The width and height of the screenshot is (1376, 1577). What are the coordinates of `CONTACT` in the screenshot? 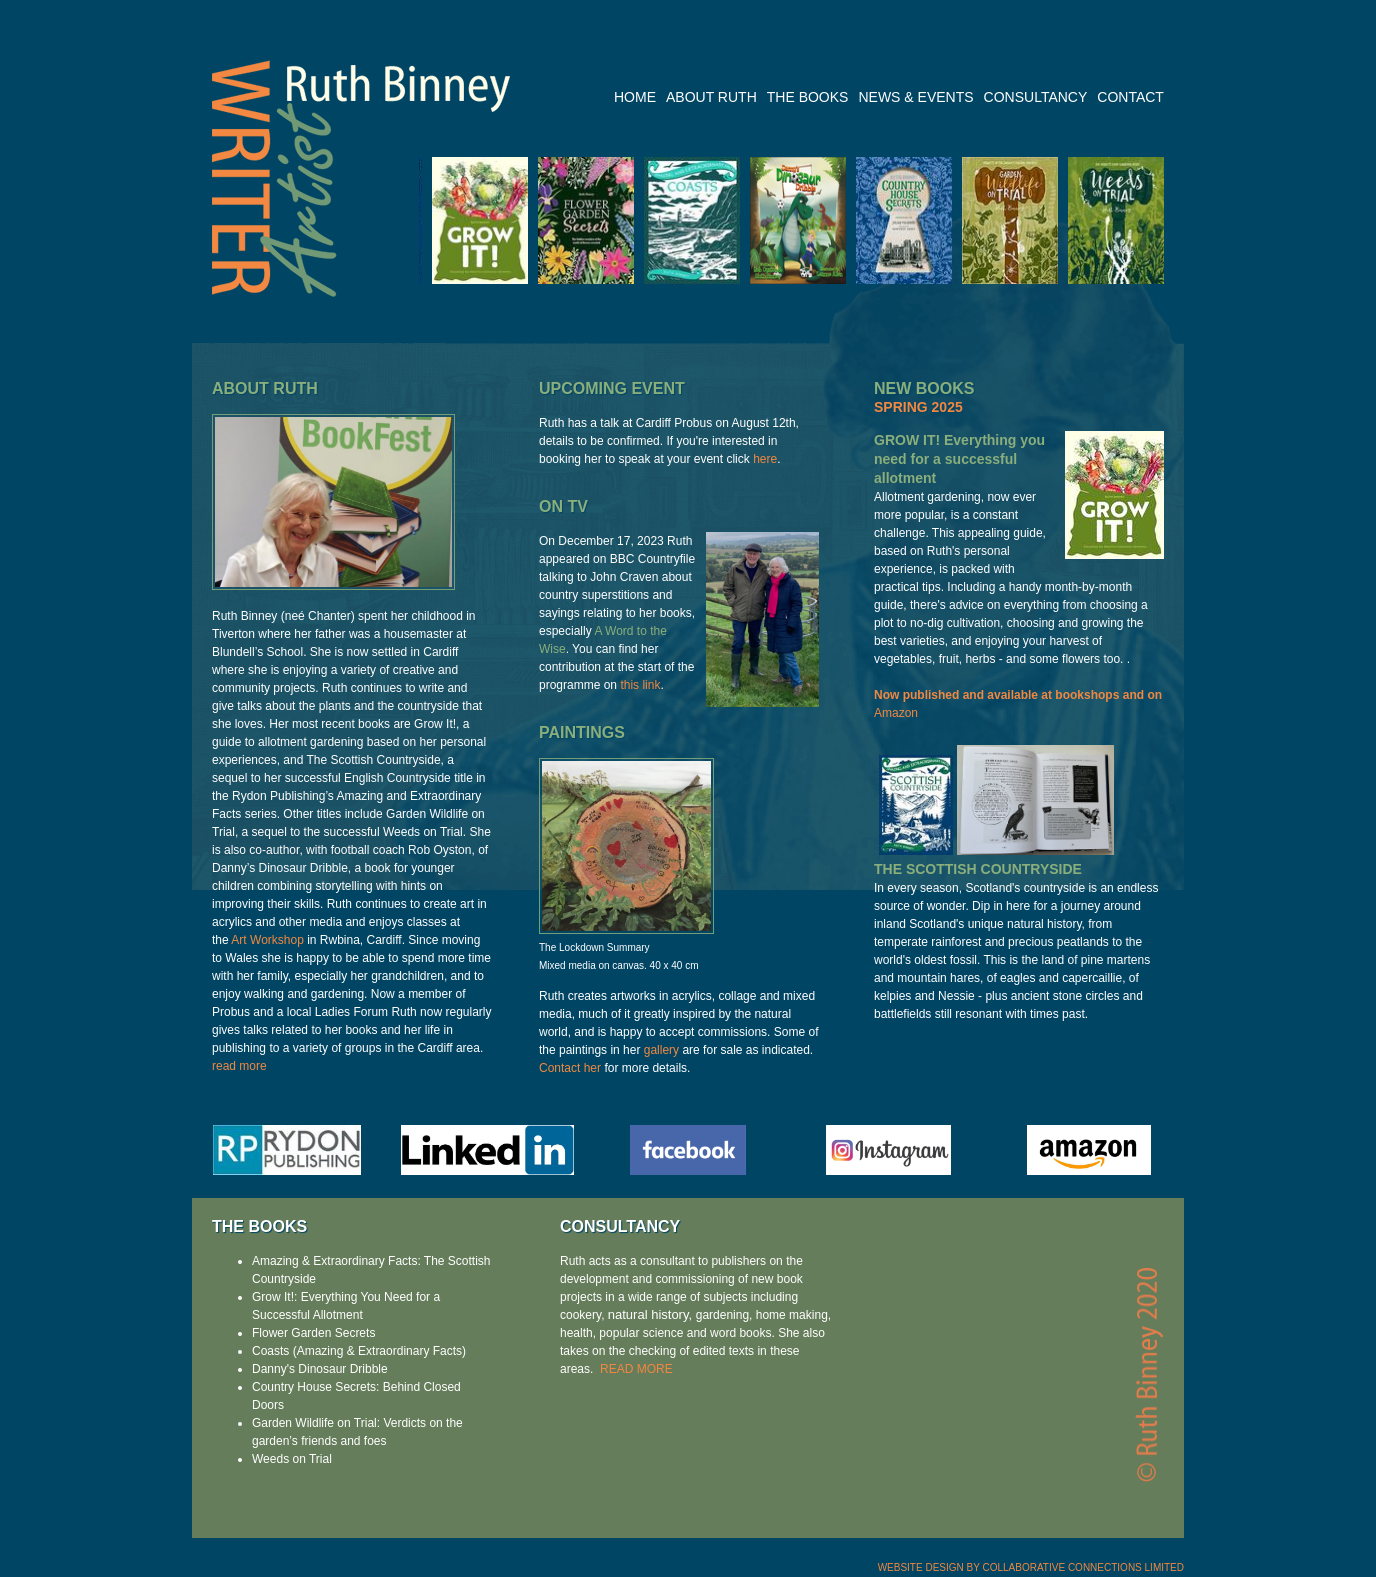 It's located at (1130, 97).